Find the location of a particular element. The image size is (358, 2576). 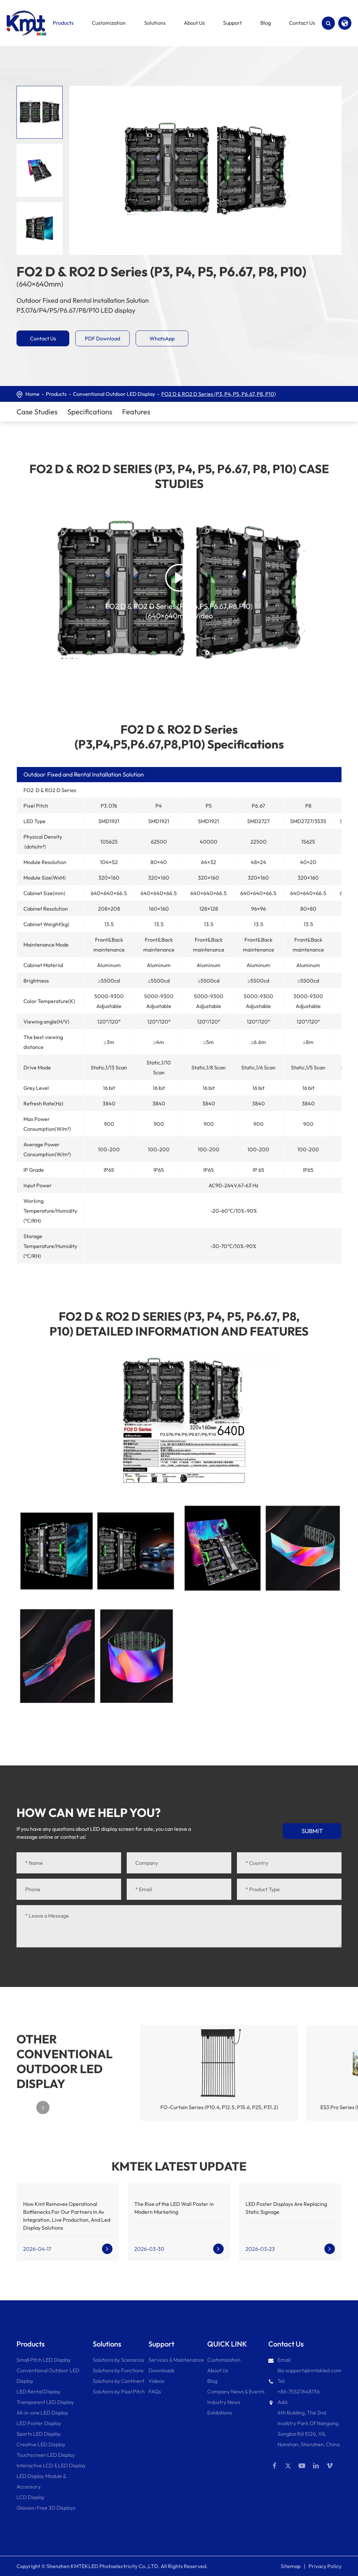

FO2 D & RO2 D Series (P3, P4, P5, P6.67, P8, P10) is located at coordinates (218, 394).